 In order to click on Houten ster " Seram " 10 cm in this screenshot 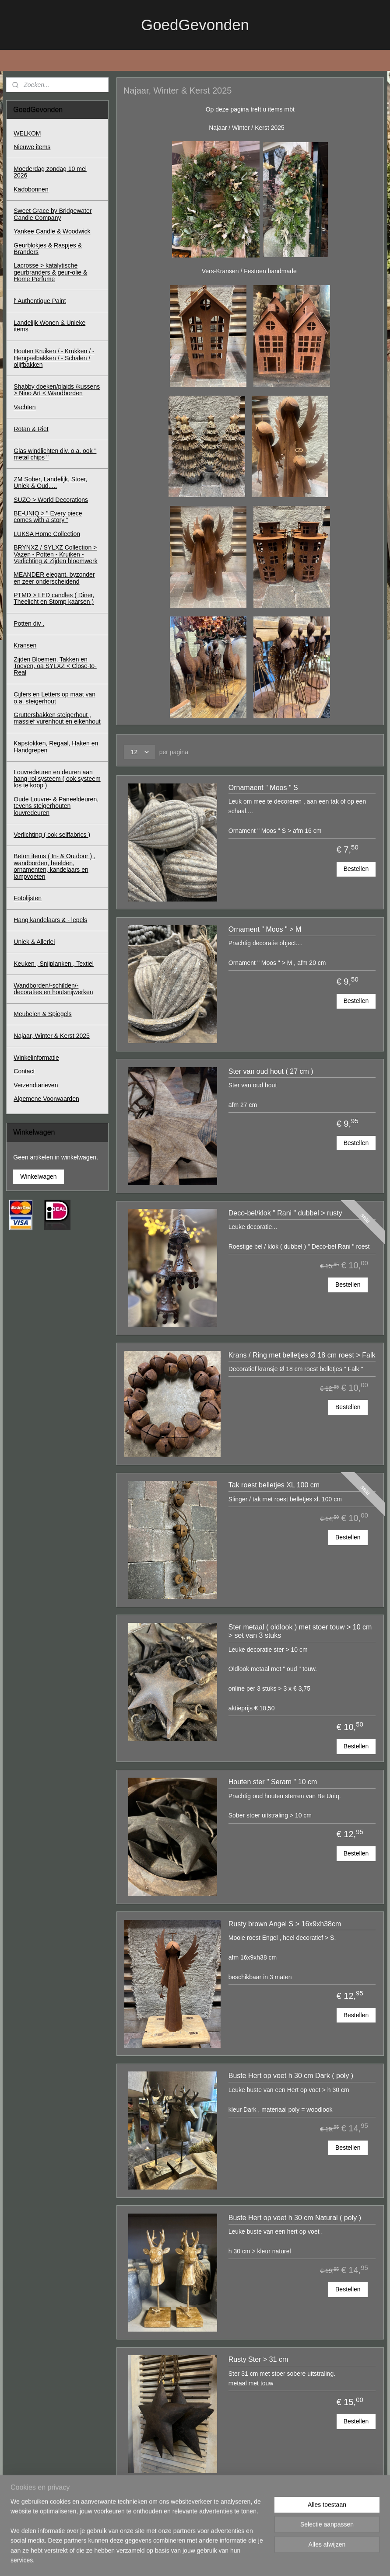, I will do `click(272, 1782)`.